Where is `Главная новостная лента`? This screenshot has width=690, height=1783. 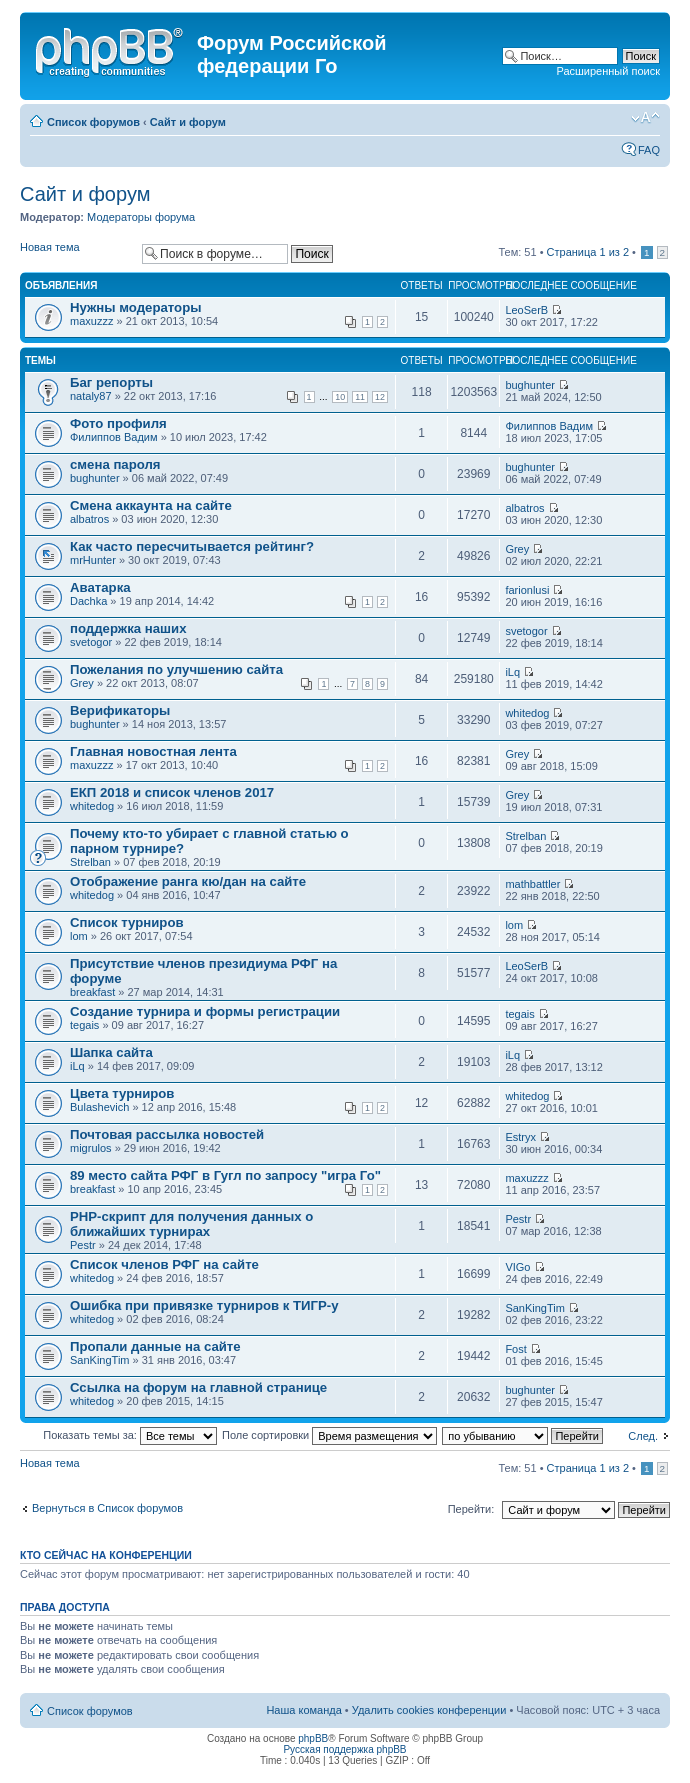
Главная новостная лента is located at coordinates (153, 751).